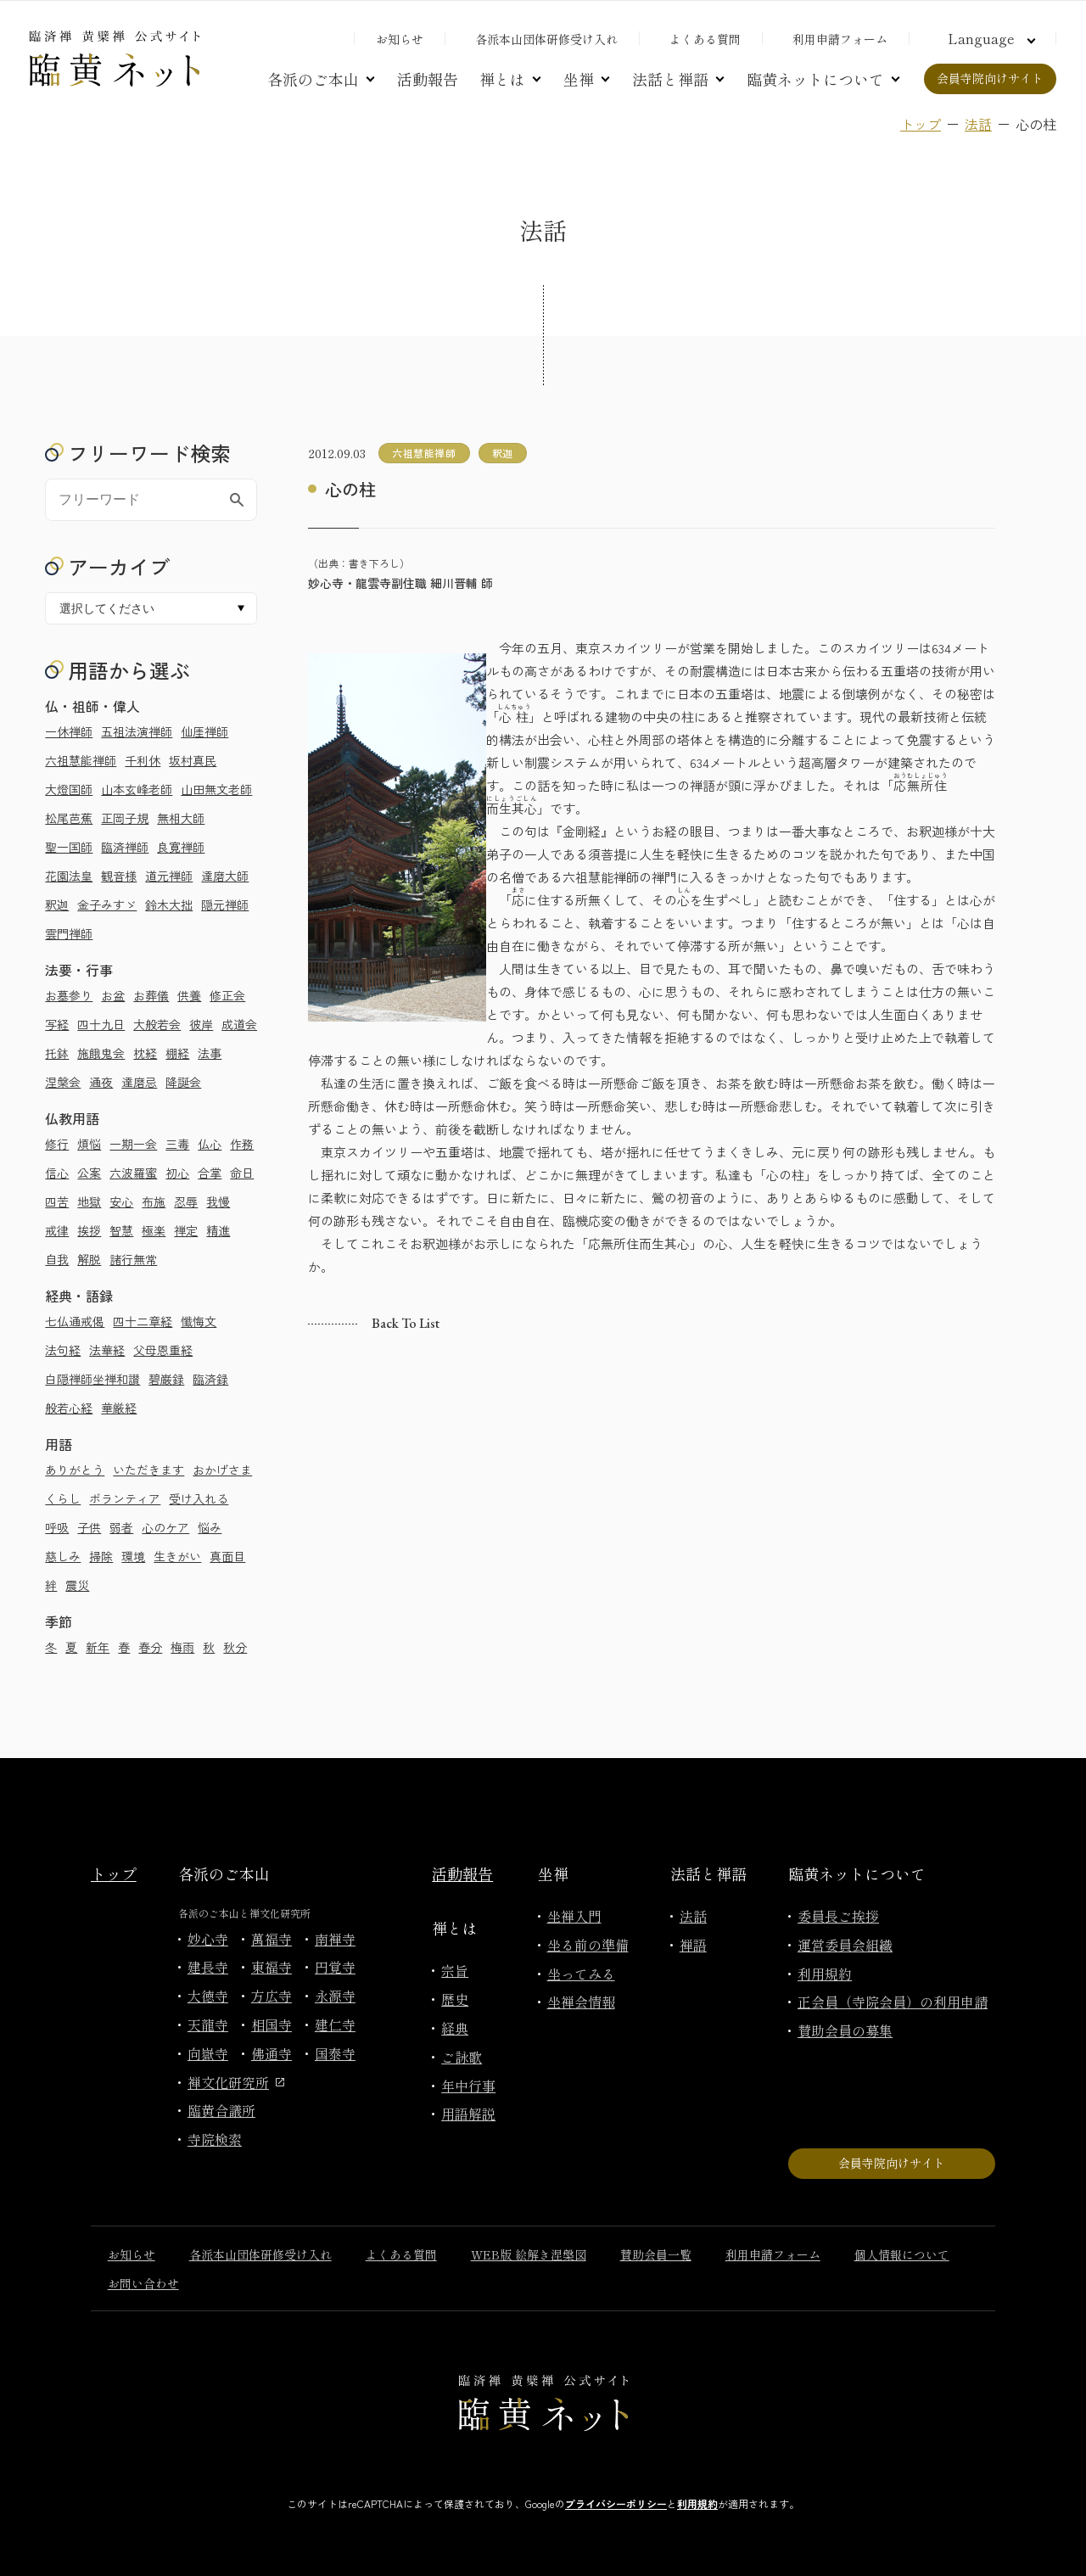  What do you see at coordinates (236, 2082) in the screenshot?
I see `禅文化研究所` at bounding box center [236, 2082].